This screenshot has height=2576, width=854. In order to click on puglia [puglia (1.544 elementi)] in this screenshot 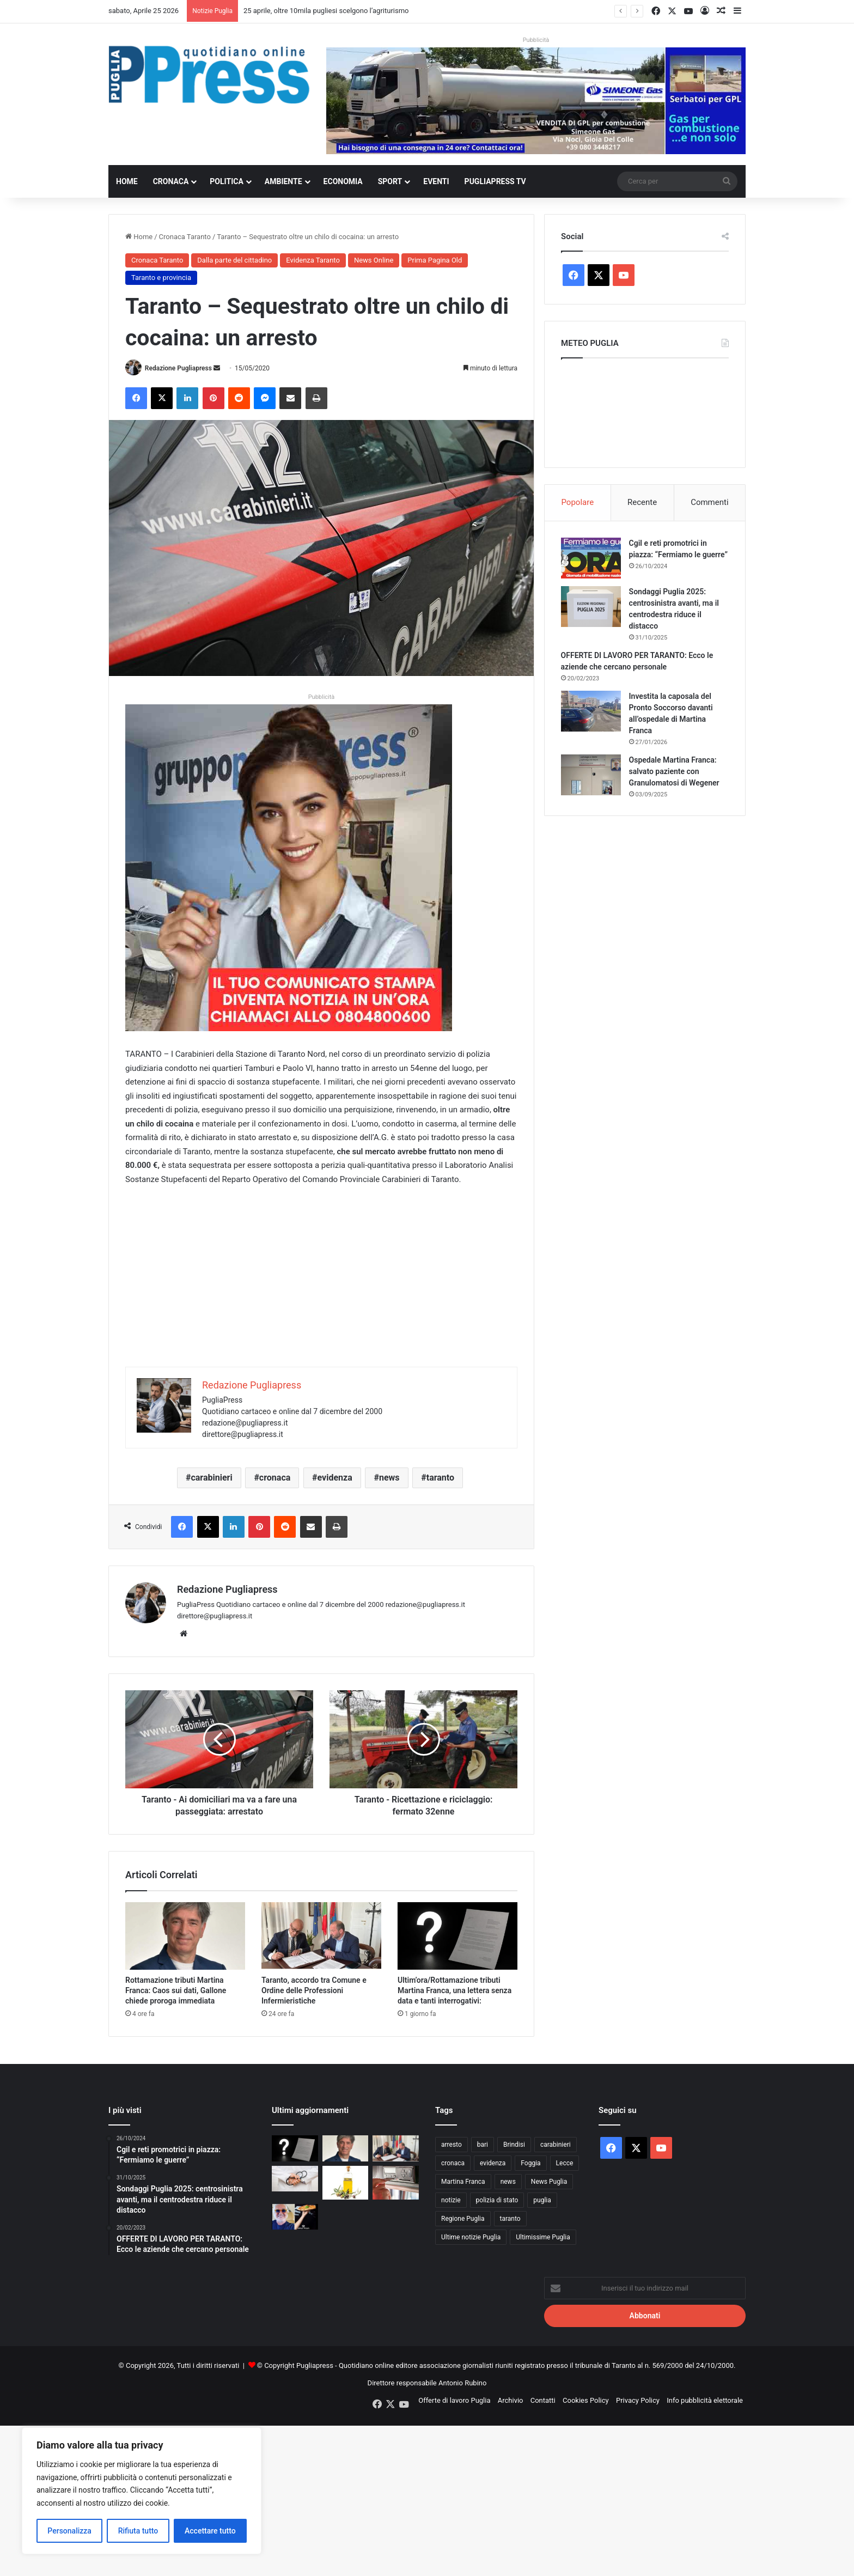, I will do `click(542, 2200)`.